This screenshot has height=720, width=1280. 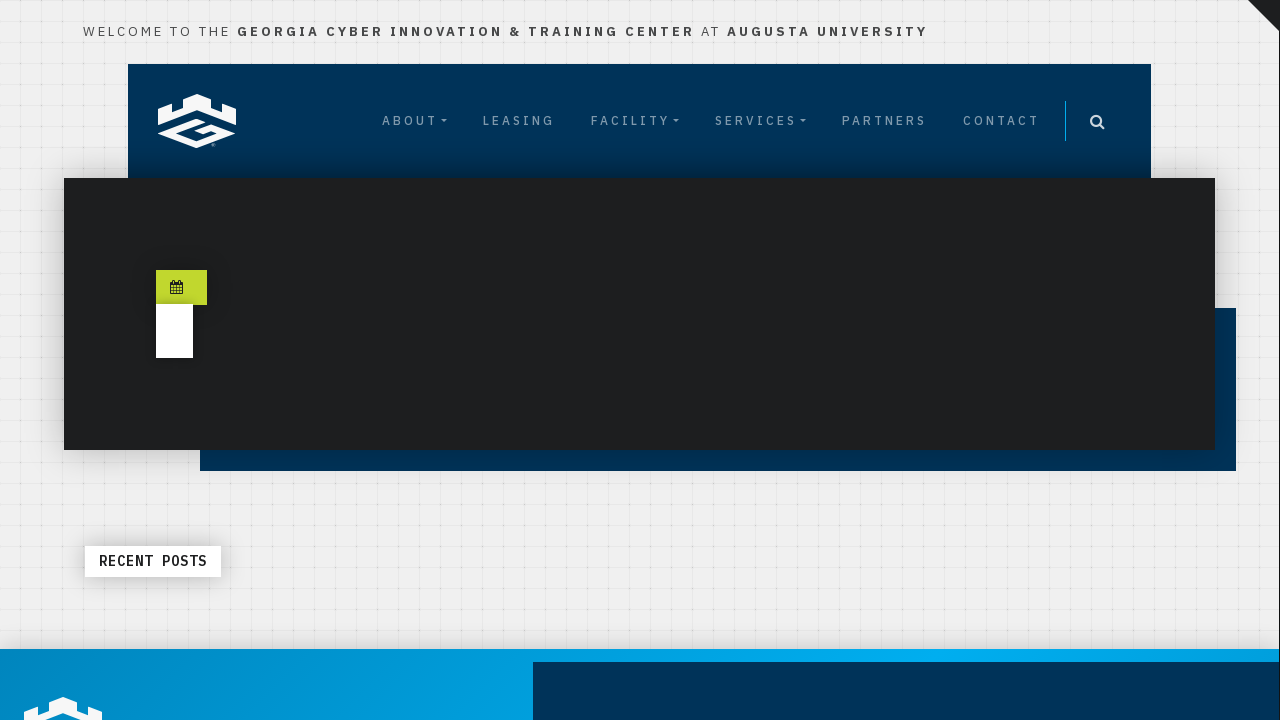 I want to click on Contact, so click(x=1001, y=120).